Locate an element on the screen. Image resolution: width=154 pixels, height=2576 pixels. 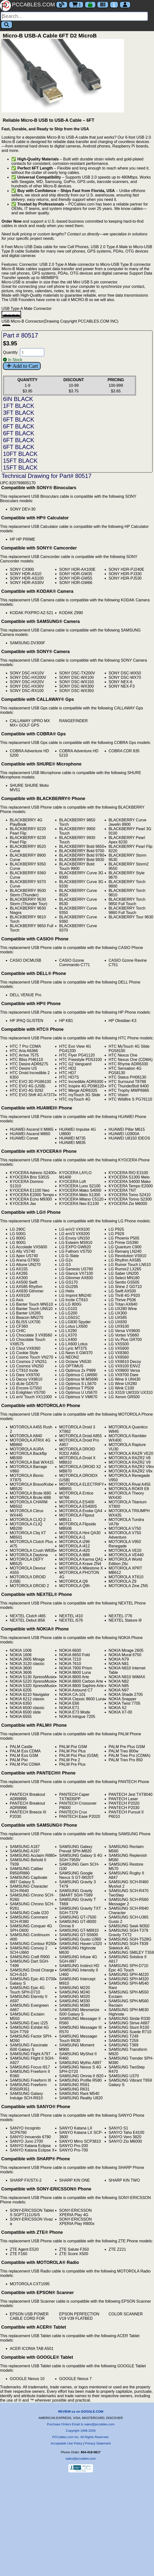
Add to Cart is located at coordinates (22, 366).